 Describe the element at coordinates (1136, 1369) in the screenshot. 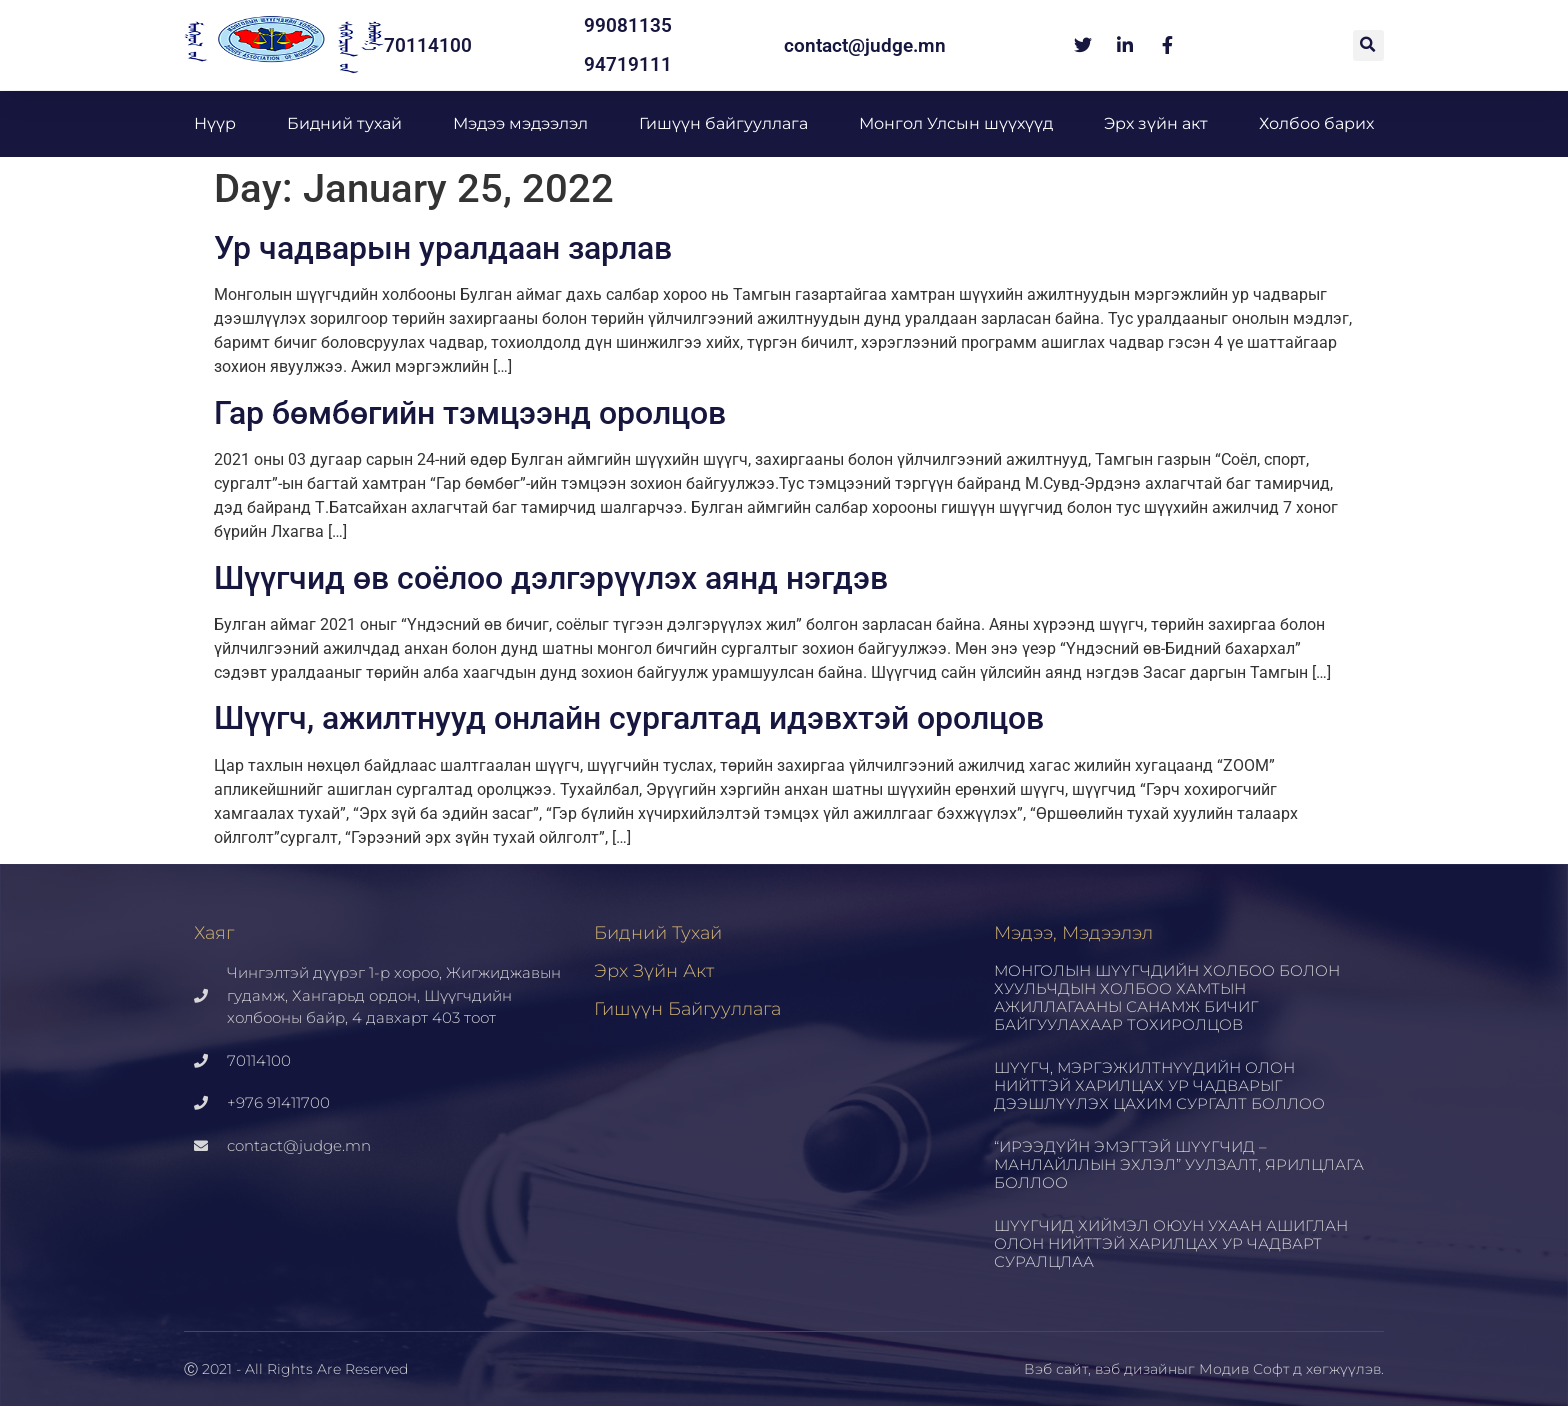

I see `вэб дизайн` at that location.